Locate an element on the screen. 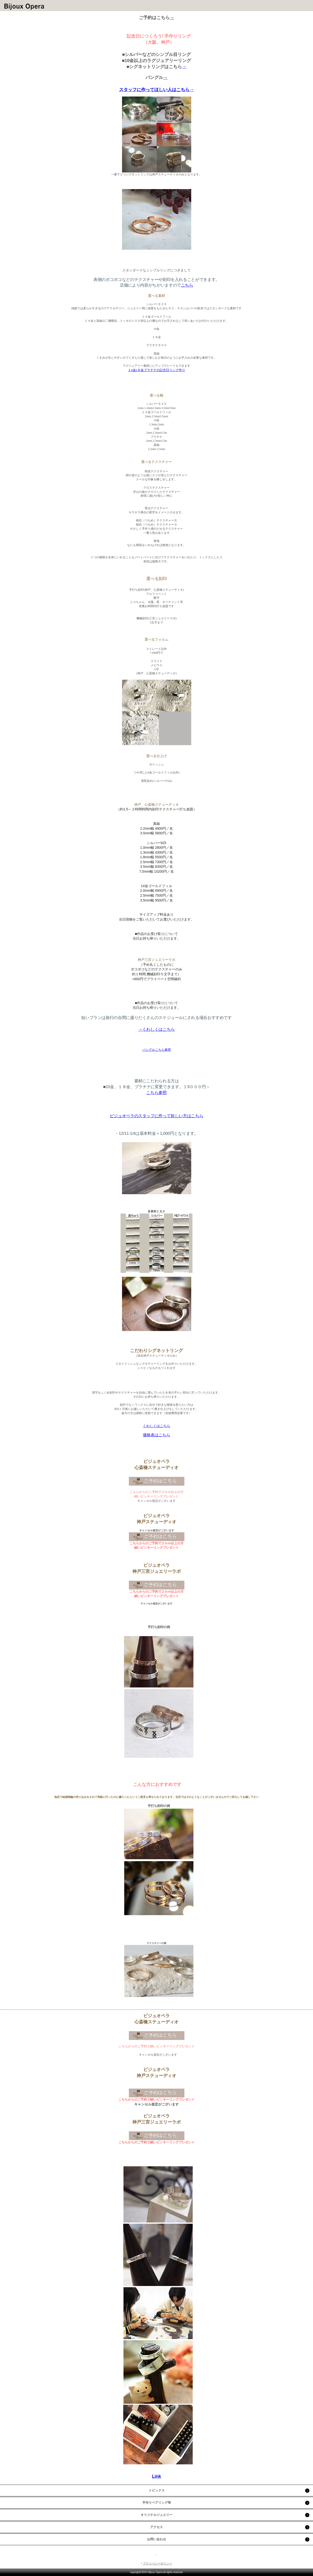  こだわりシグネットリング is located at coordinates (156, 1350).